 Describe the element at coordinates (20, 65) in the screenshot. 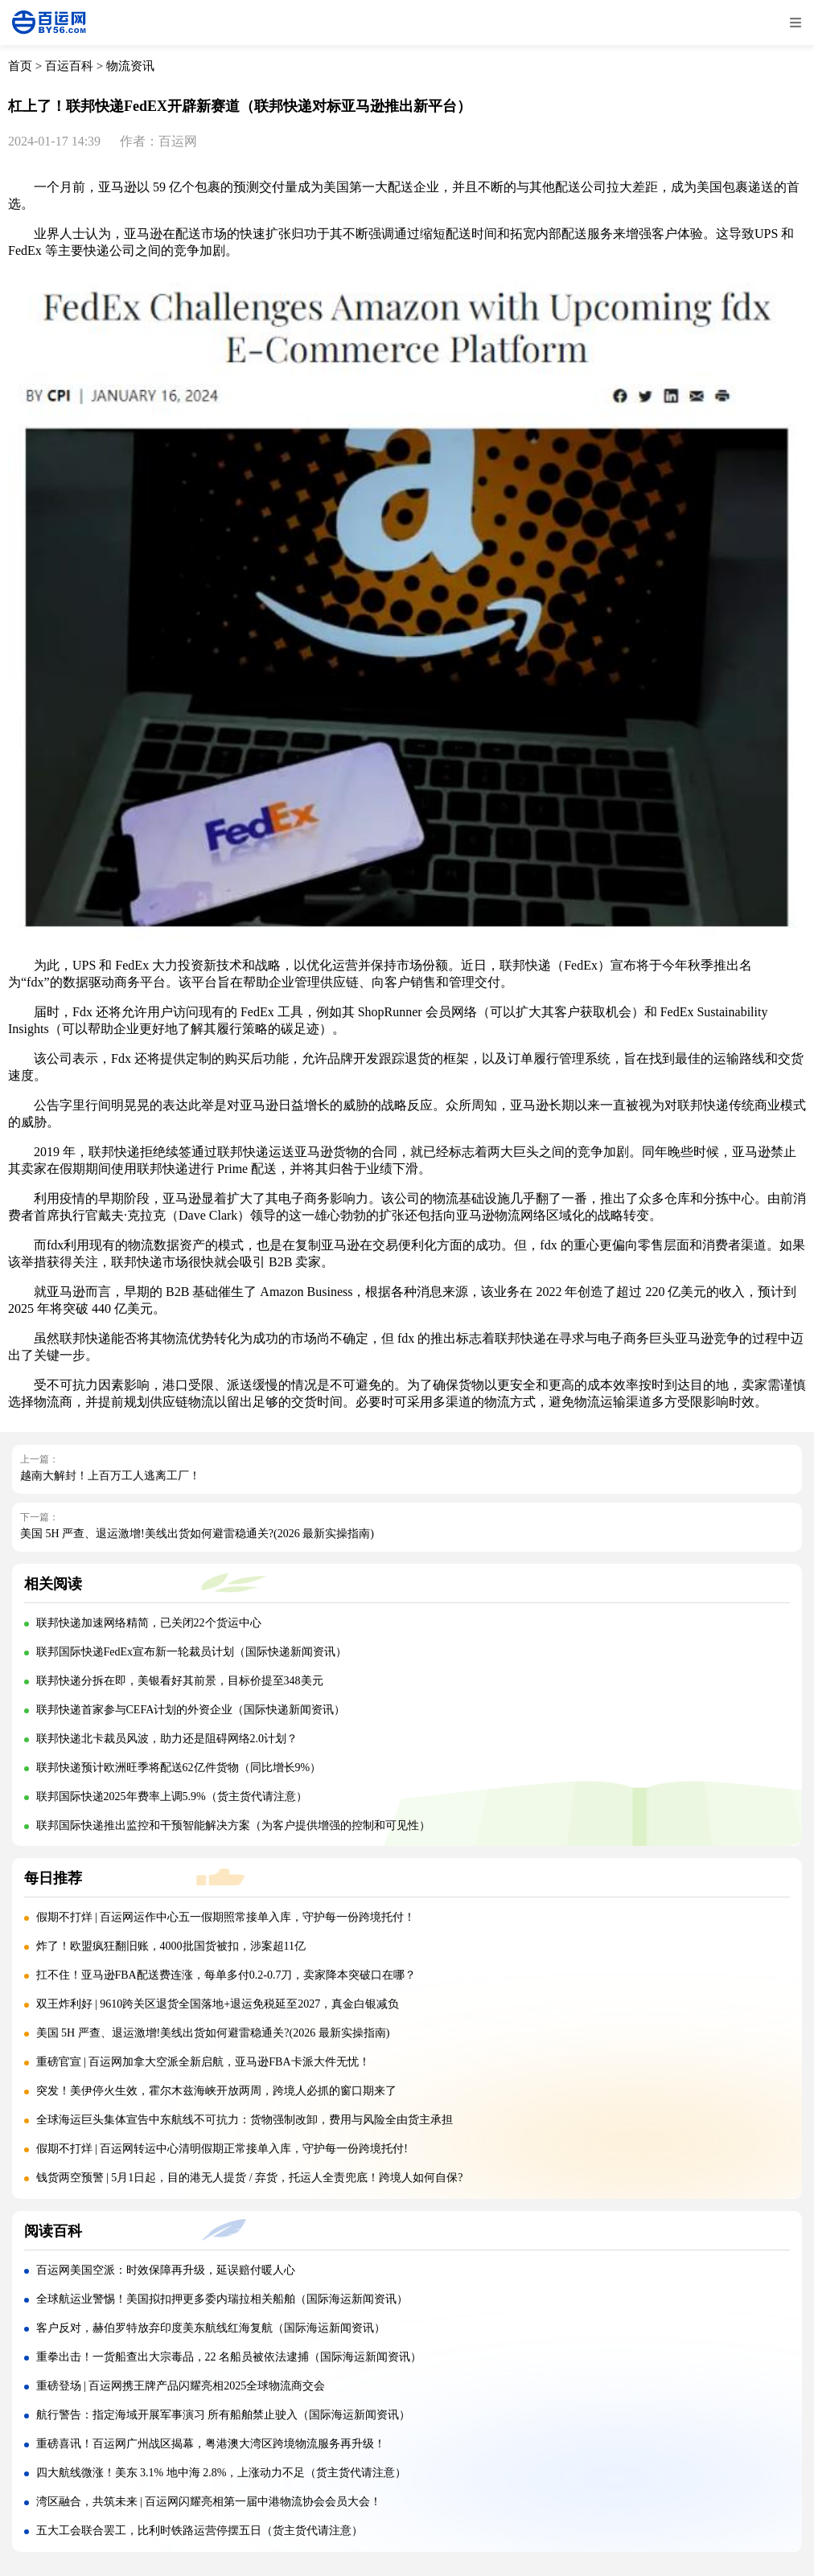

I see `首页` at that location.